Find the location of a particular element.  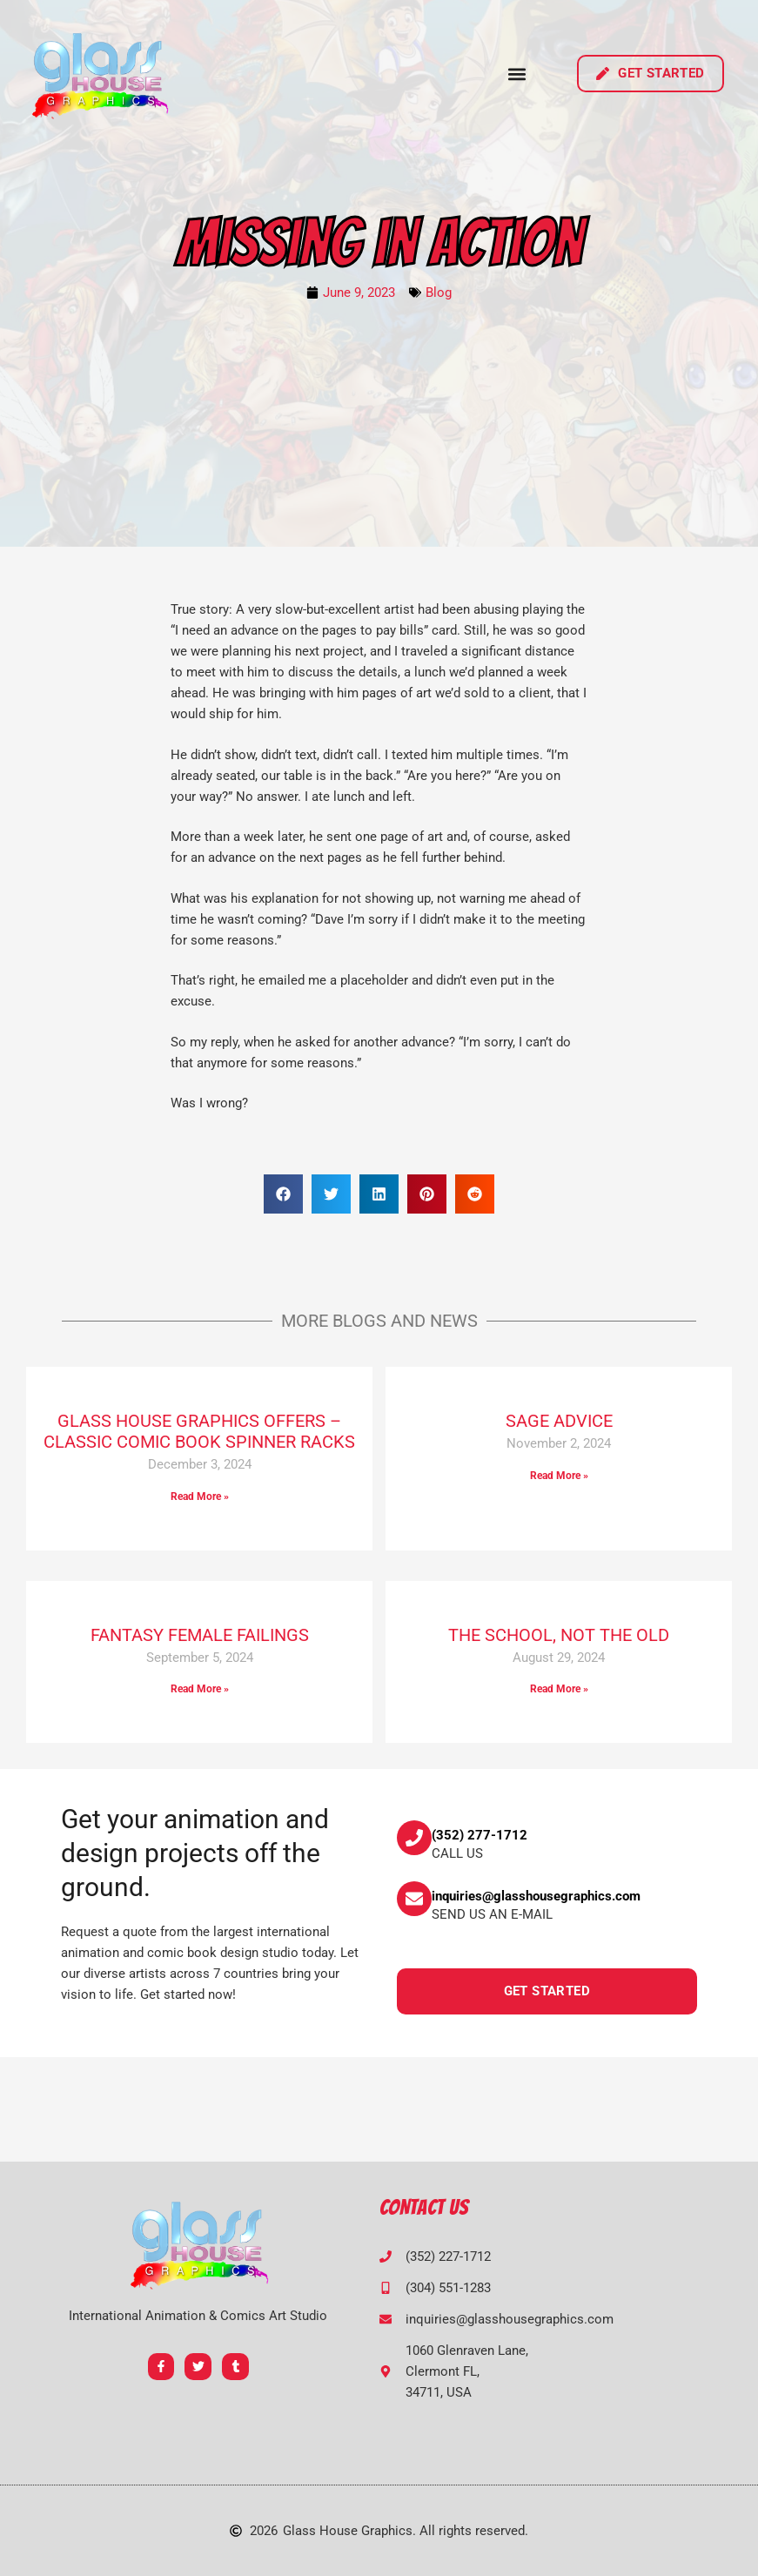

Read More » [Read more about FANTASY FEMALE FAILINGS] is located at coordinates (200, 1689).